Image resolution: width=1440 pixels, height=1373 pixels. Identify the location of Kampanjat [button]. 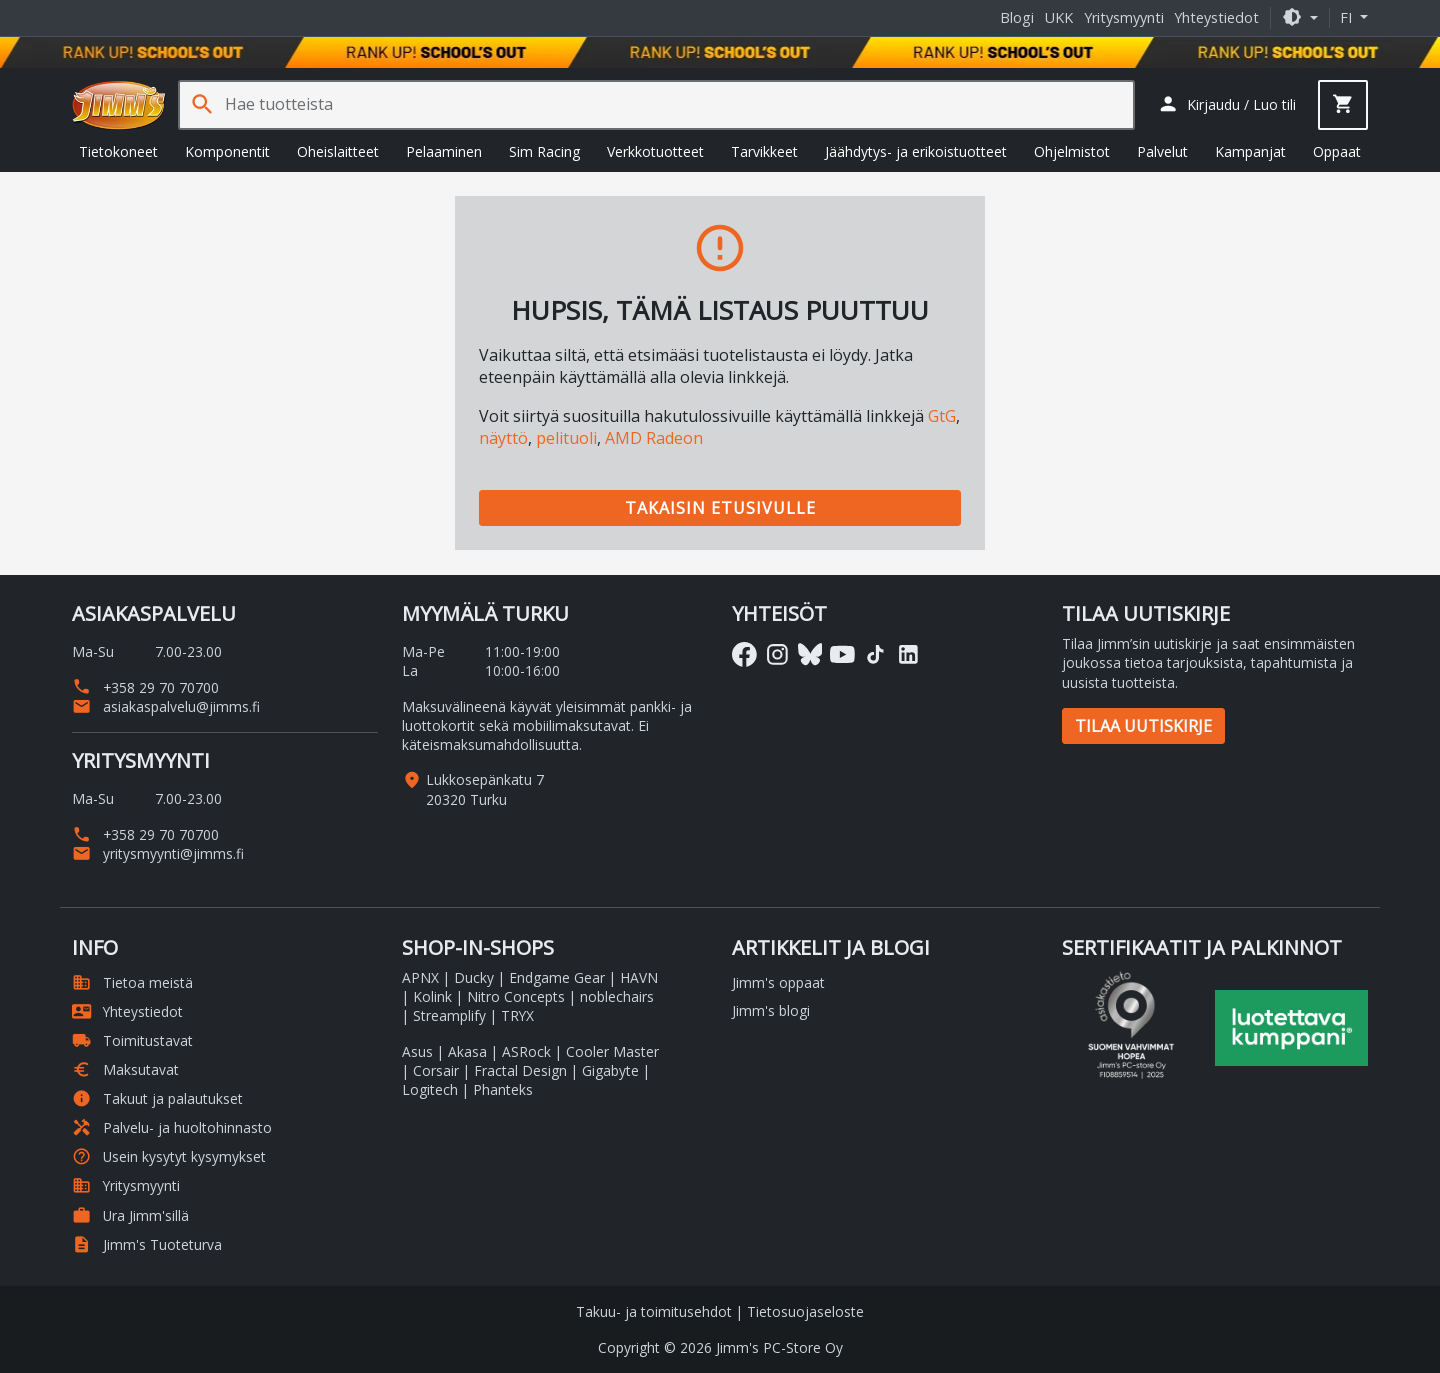
(1250, 151).